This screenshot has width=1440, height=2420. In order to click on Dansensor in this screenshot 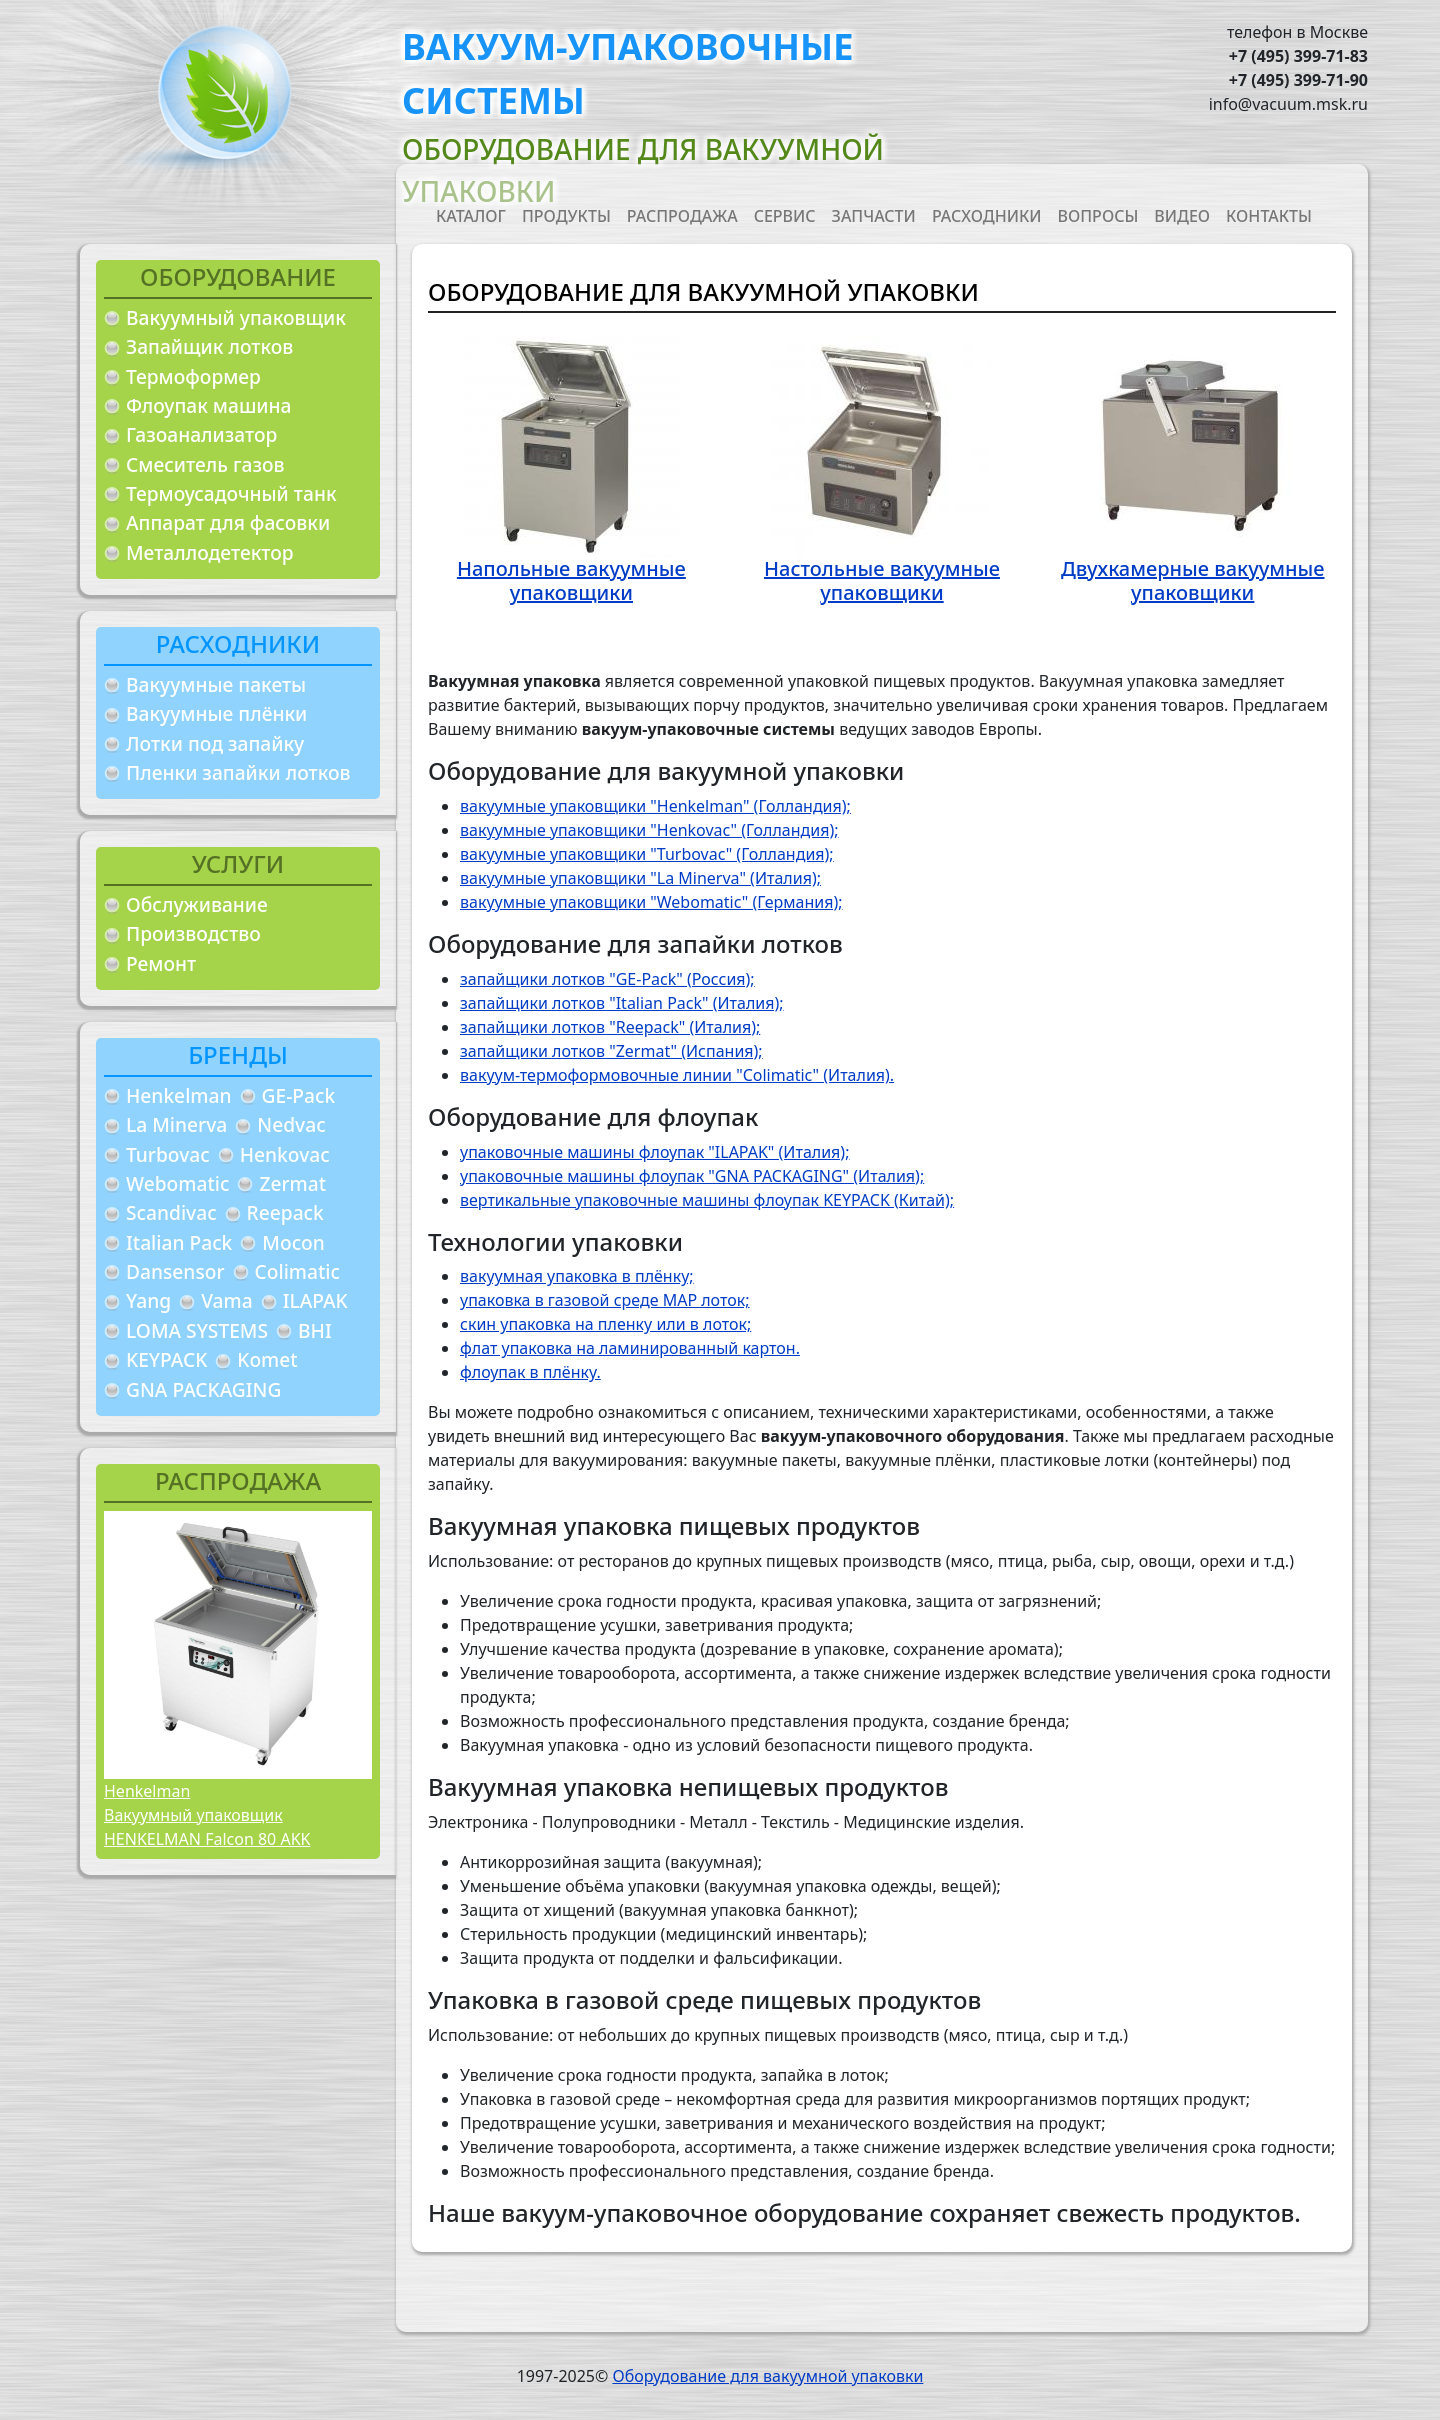, I will do `click(175, 1271)`.